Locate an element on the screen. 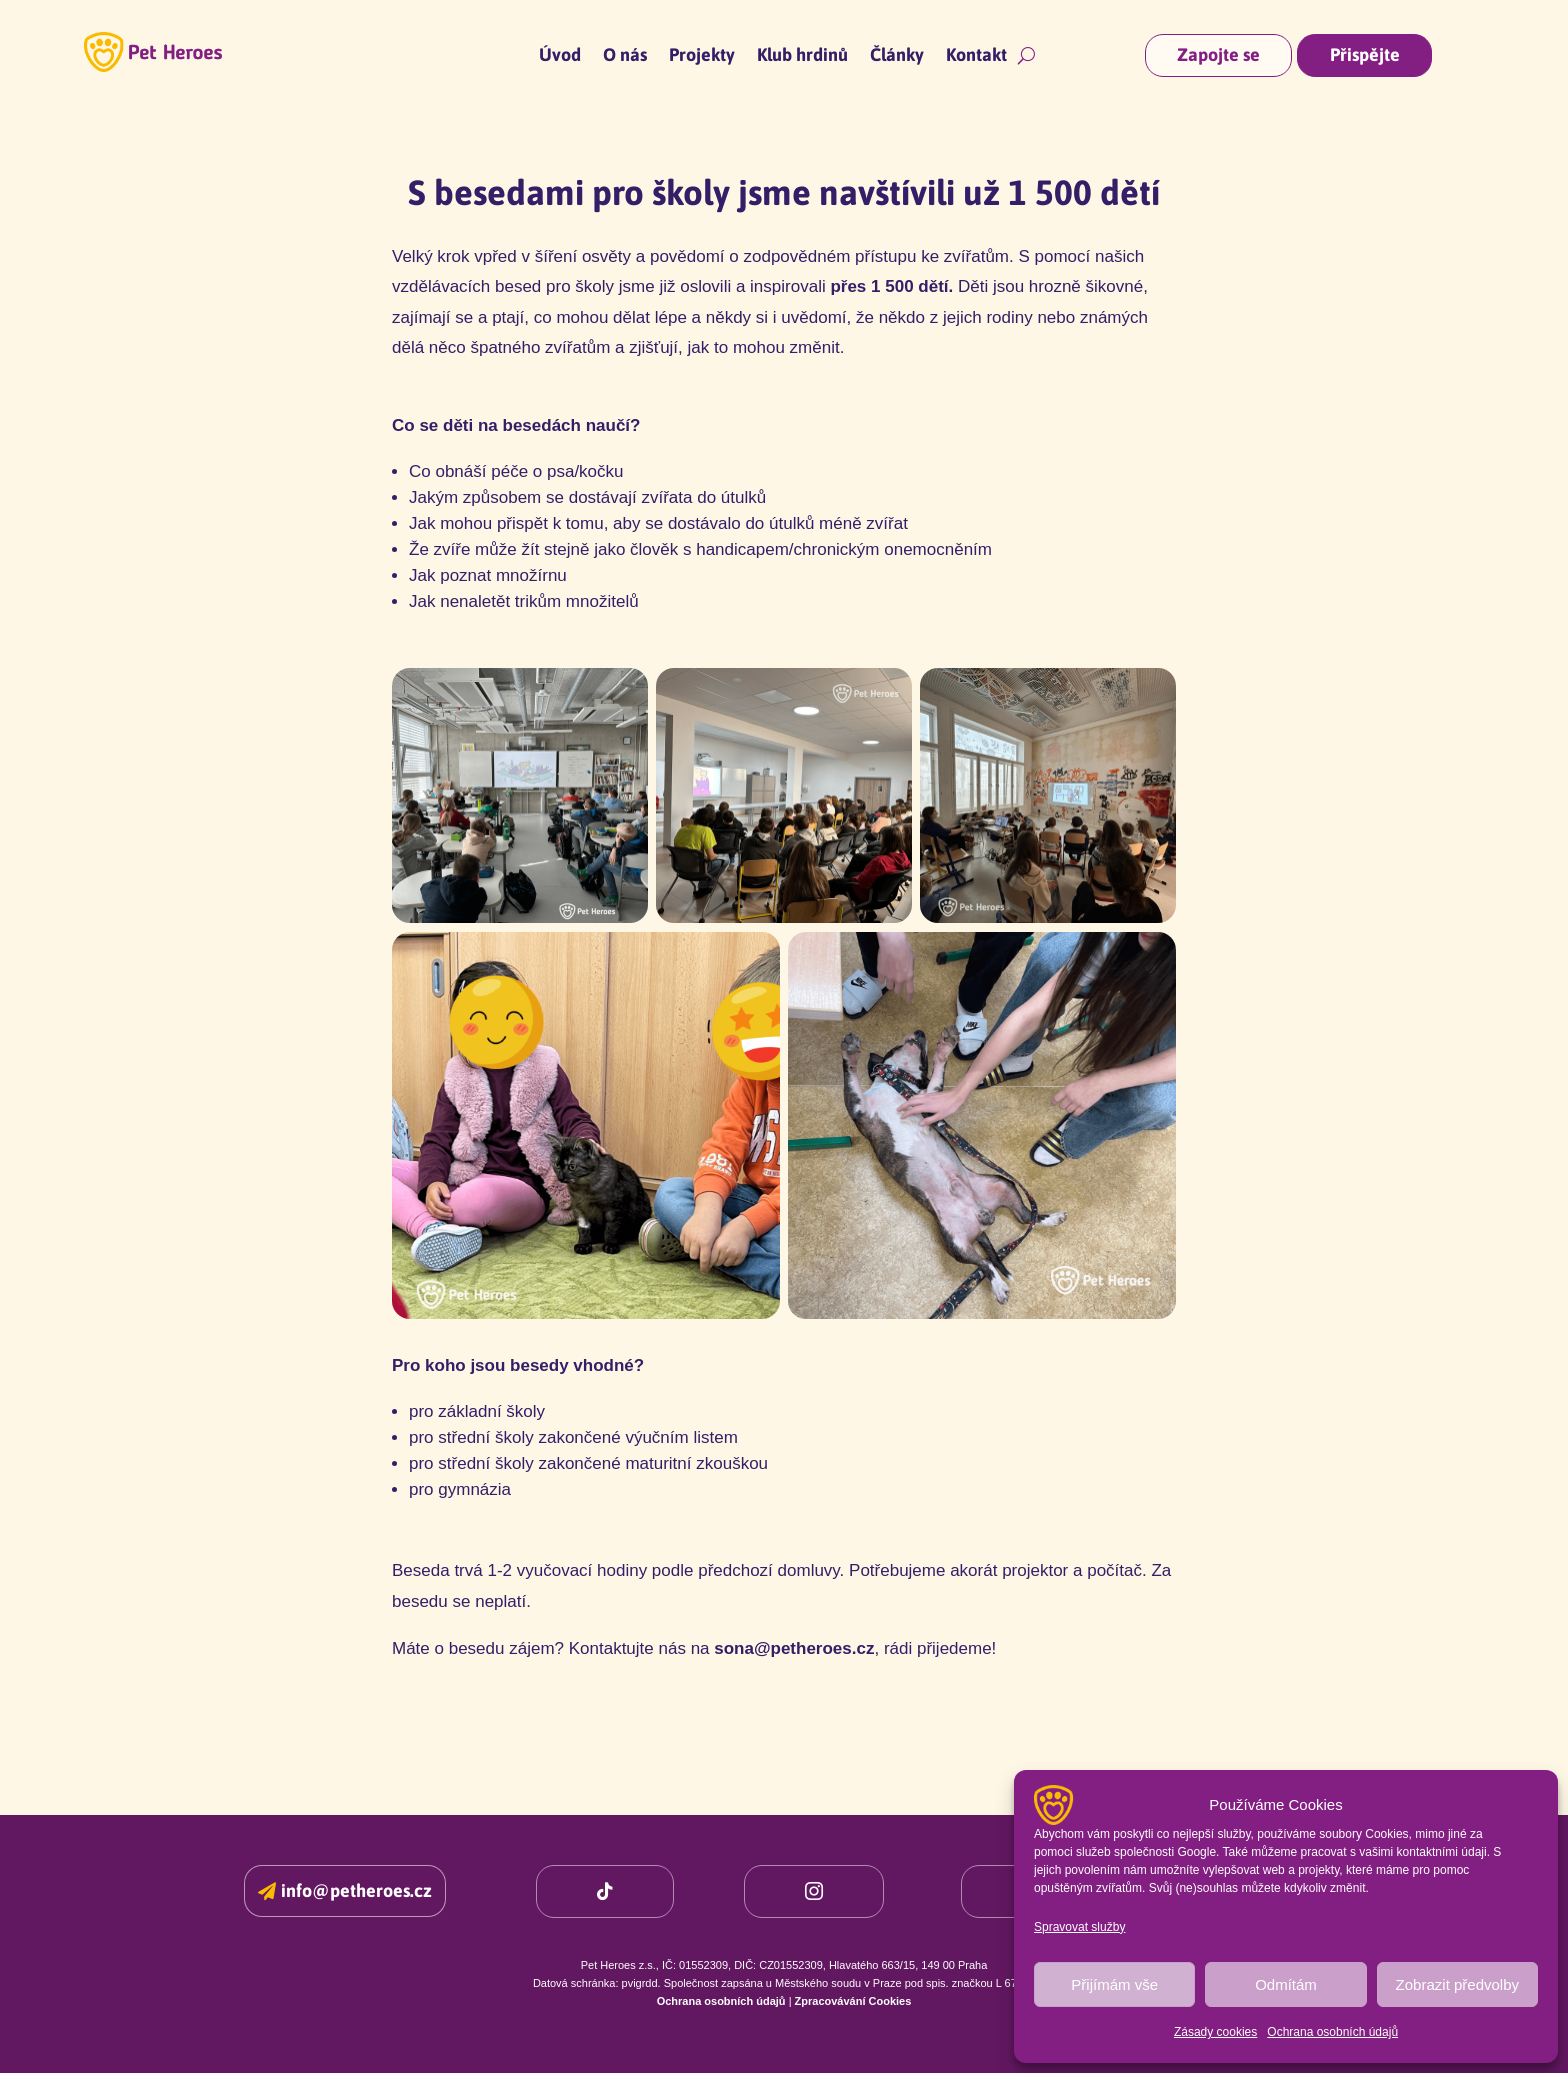 This screenshot has height=2073, width=1568. Zapojte se is located at coordinates (1218, 54).